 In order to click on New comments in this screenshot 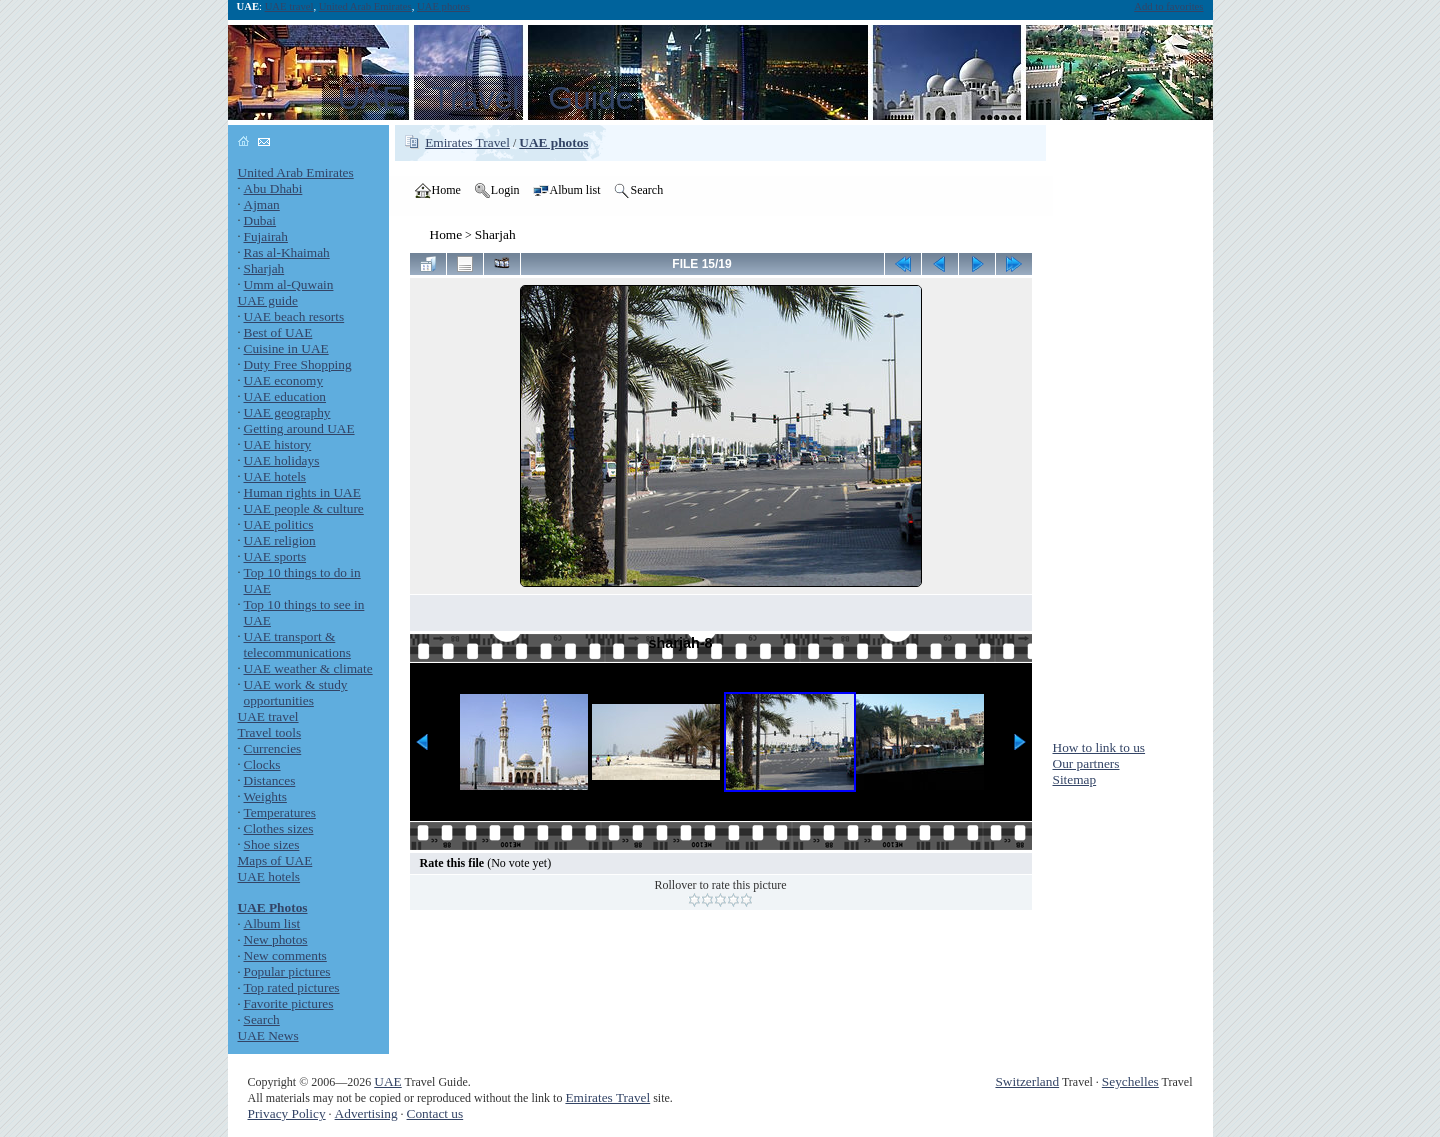, I will do `click(285, 955)`.